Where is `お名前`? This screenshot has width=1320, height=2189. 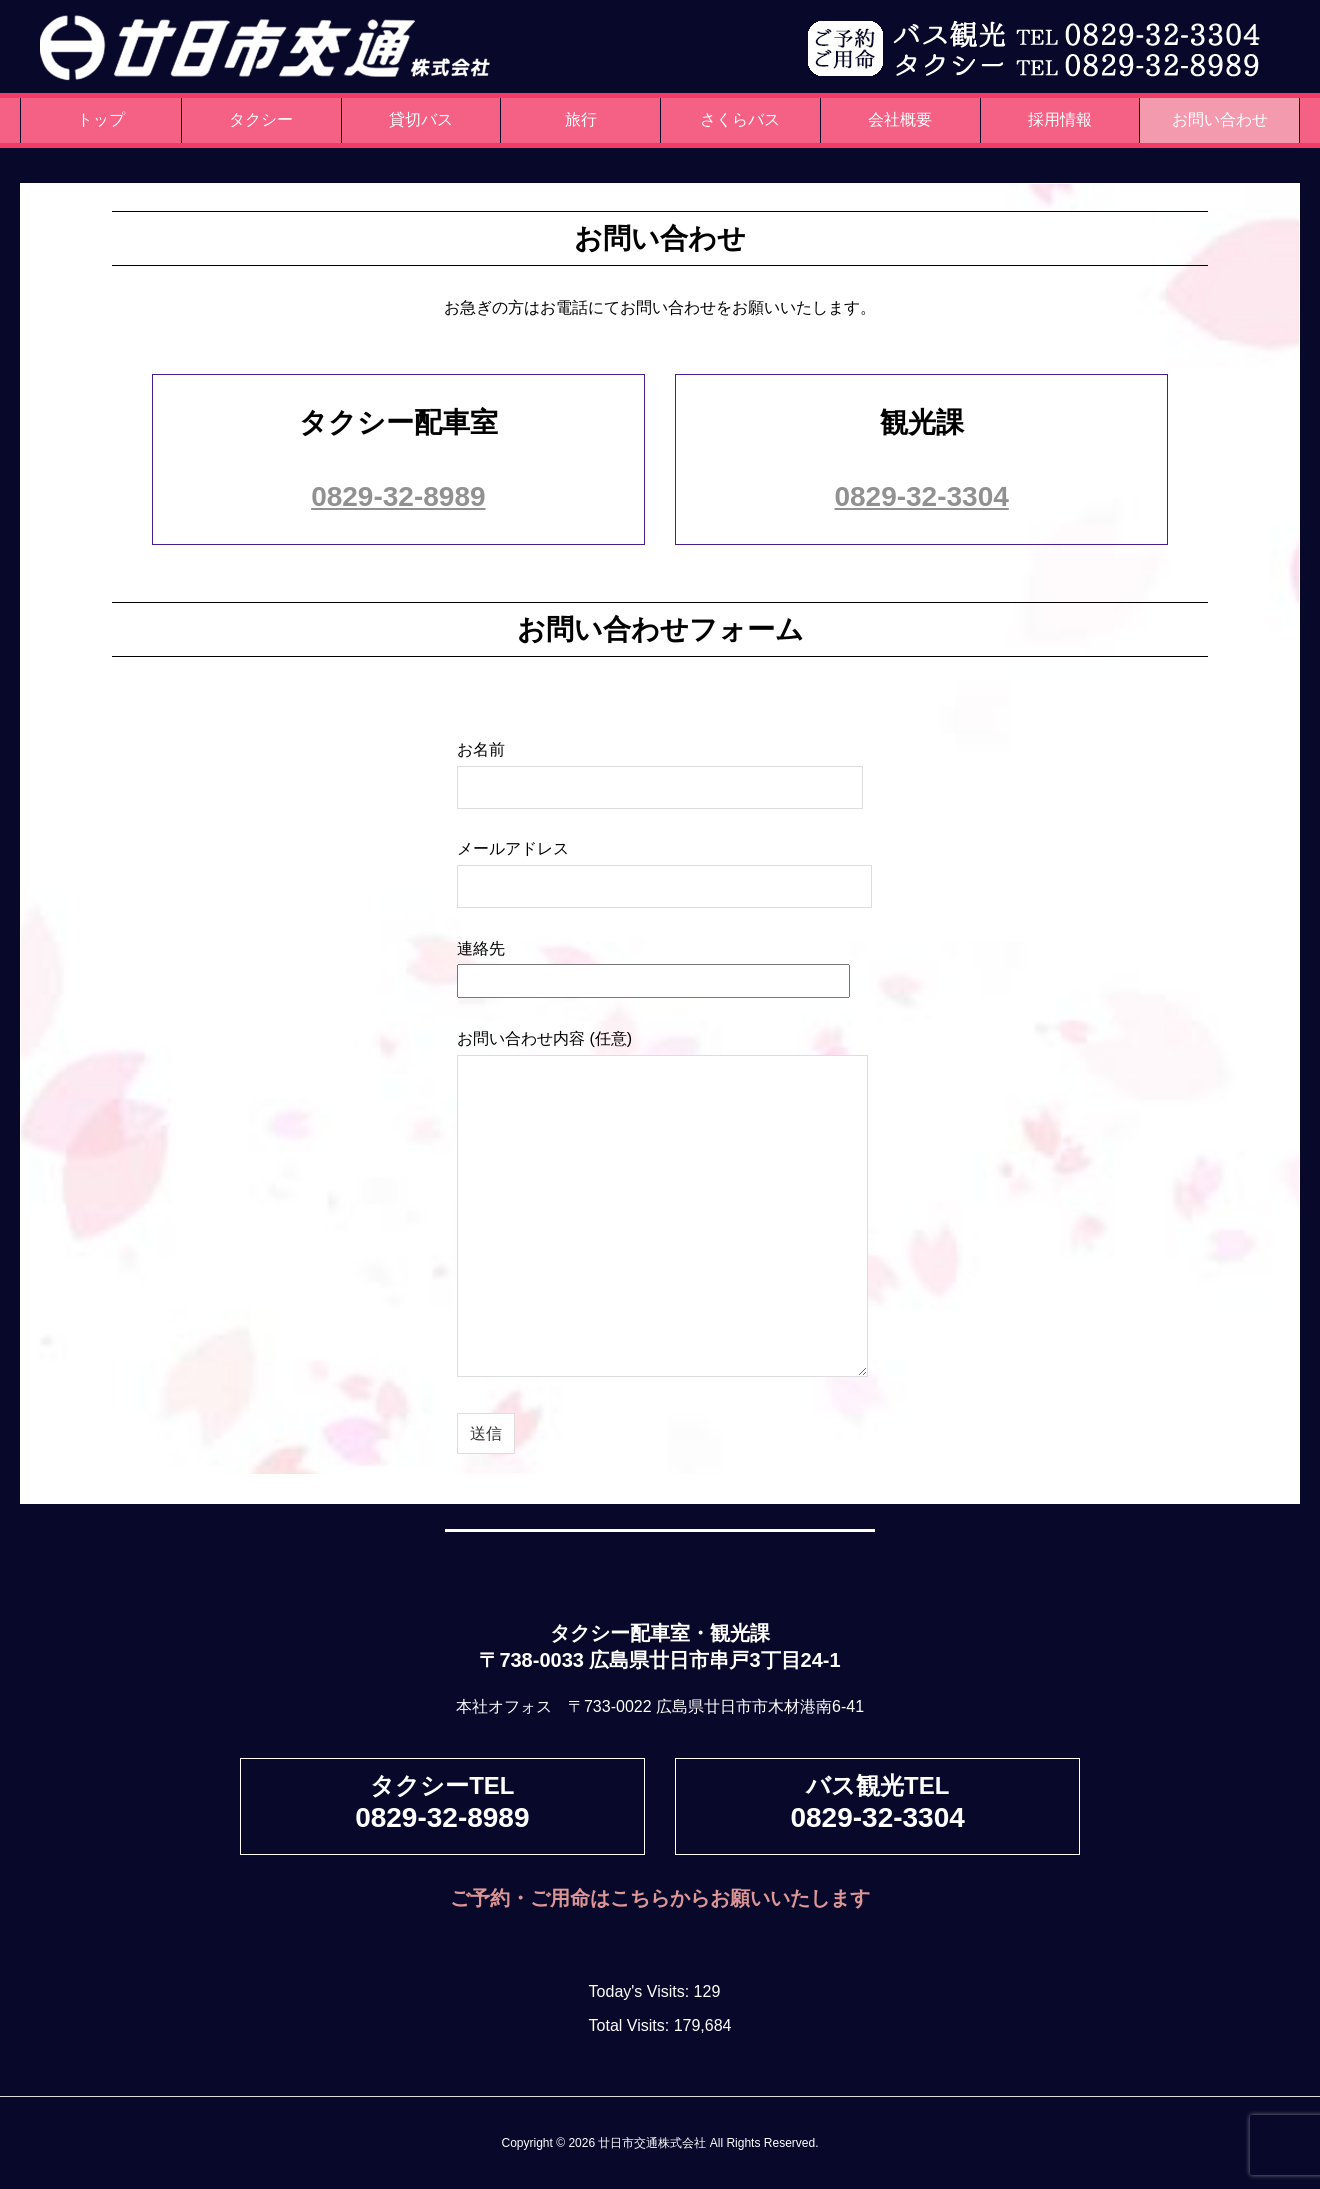 お名前 is located at coordinates (660, 767).